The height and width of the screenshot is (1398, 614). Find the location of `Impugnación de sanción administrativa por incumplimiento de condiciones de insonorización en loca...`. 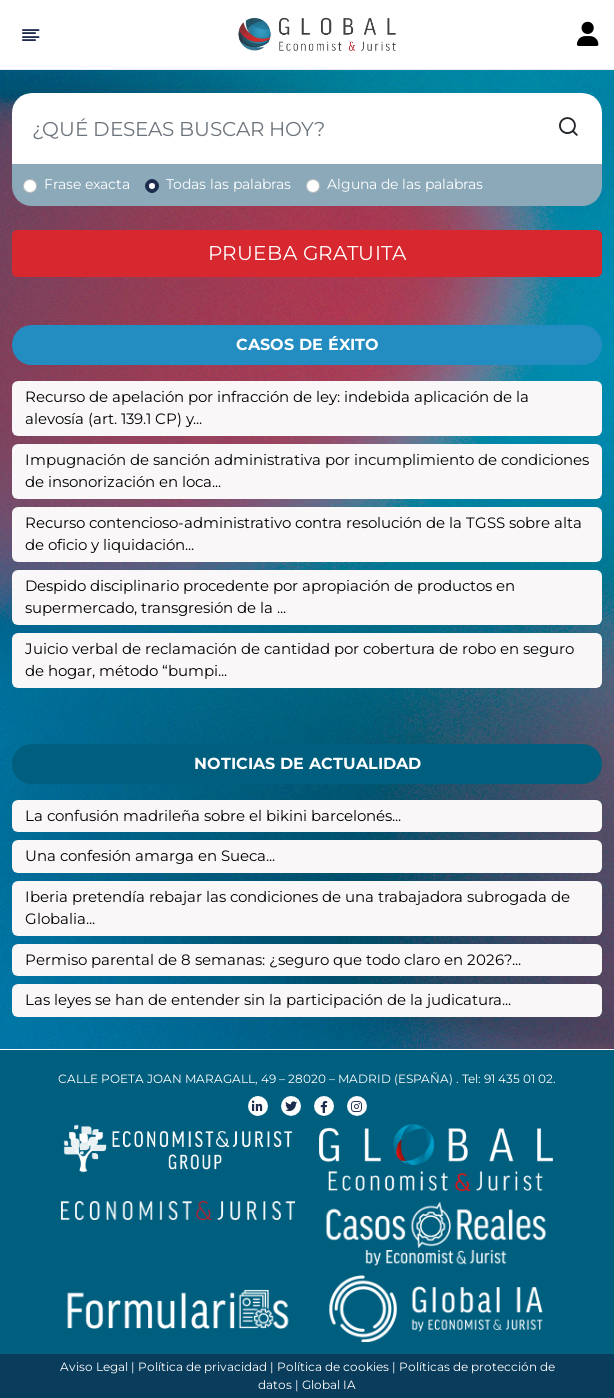

Impugnación de sanción administrativa por incumplimiento de condiciones de insonorización en loca... is located at coordinates (307, 471).